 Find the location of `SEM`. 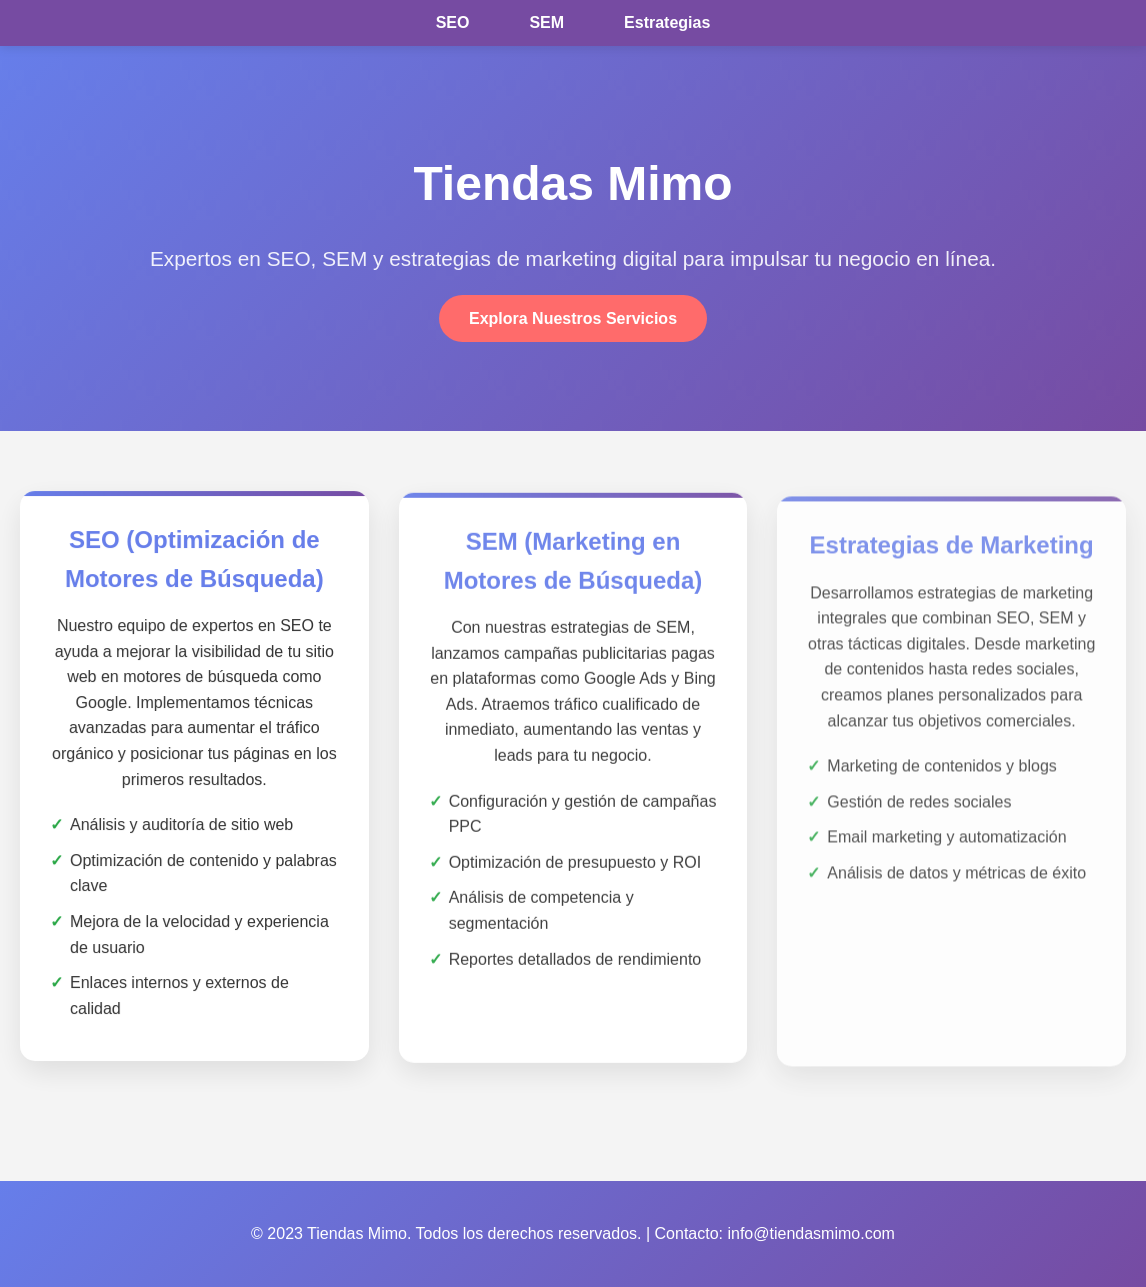

SEM is located at coordinates (546, 22).